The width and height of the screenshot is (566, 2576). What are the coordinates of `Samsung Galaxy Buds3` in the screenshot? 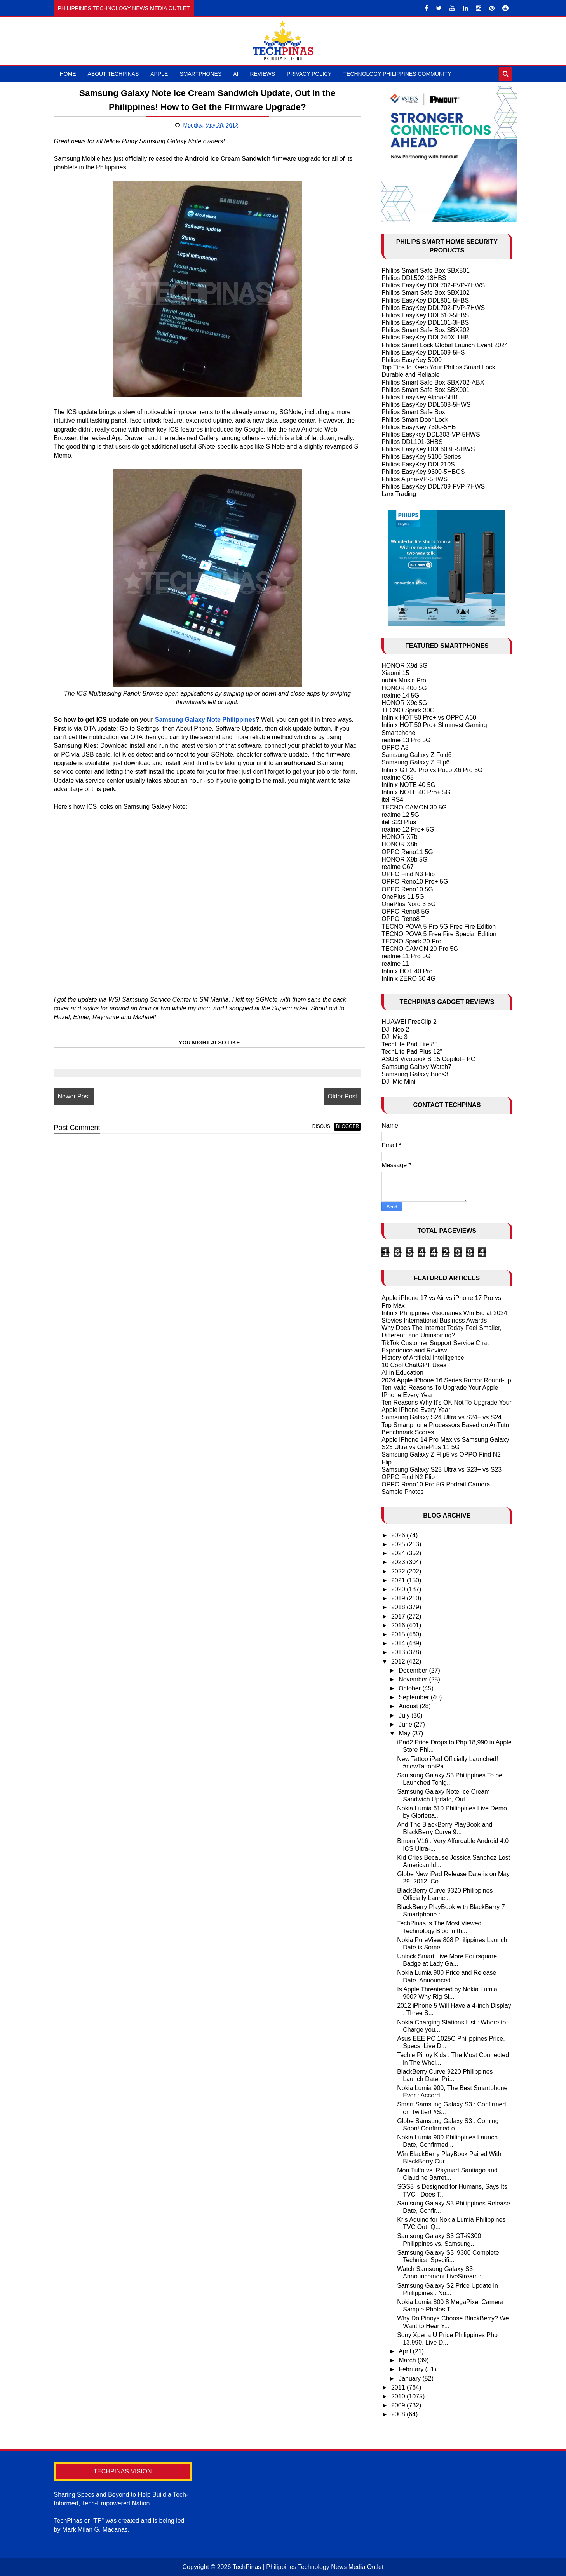 It's located at (414, 1074).